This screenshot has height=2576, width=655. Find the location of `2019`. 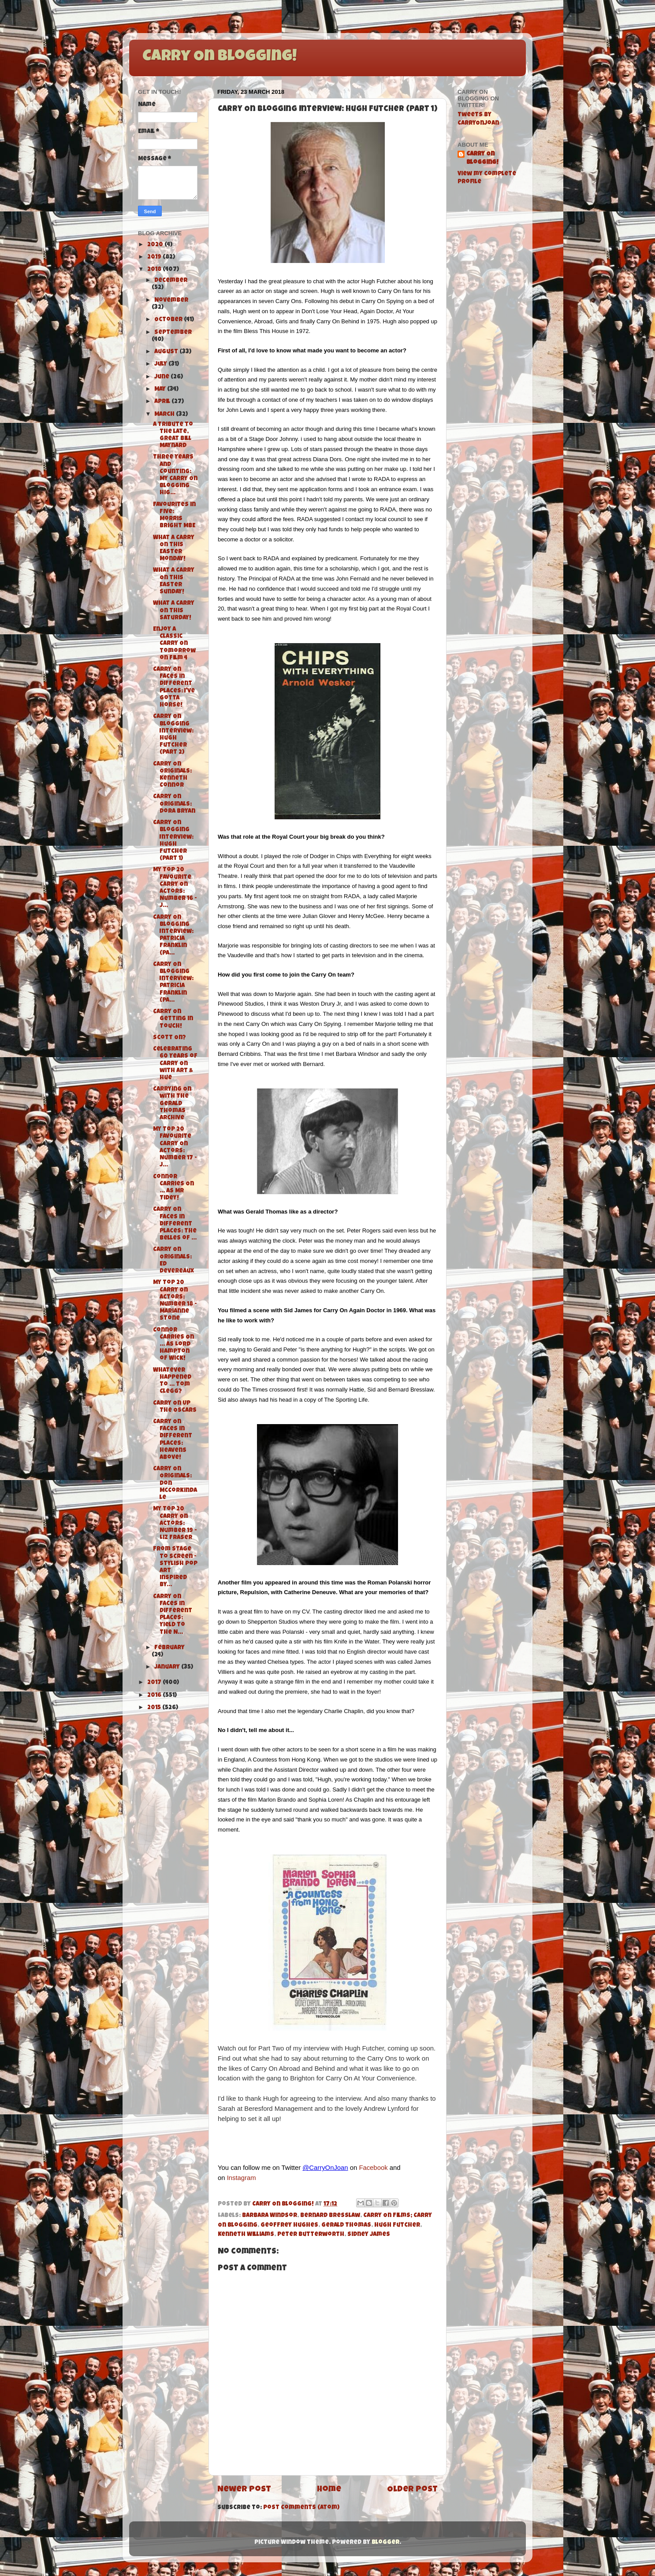

2019 is located at coordinates (155, 257).